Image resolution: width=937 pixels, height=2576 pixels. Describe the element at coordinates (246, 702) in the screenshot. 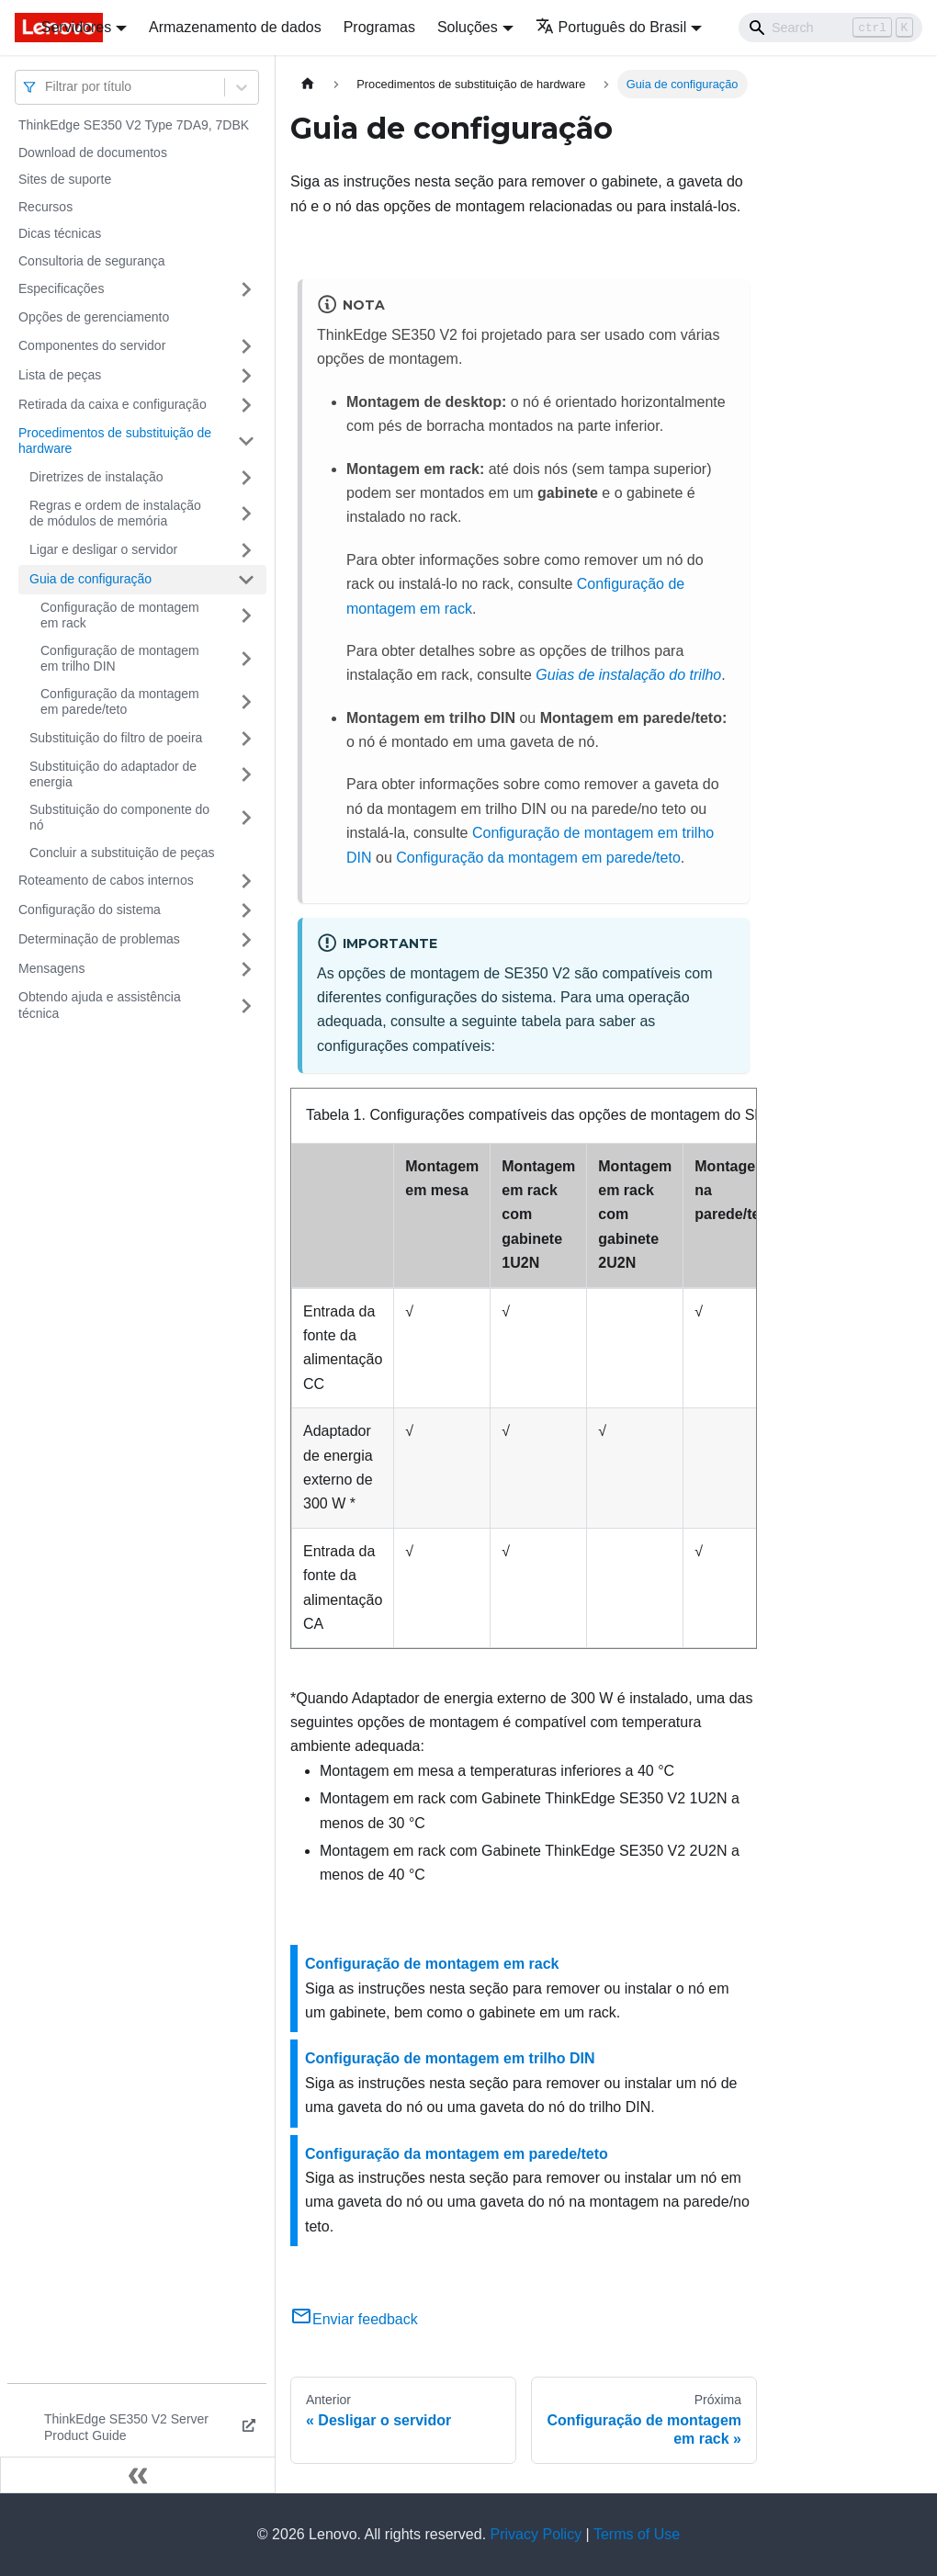

I see `[Toggle the collapsible sidebar category 'Configuração da montagem em parede/teto']` at that location.